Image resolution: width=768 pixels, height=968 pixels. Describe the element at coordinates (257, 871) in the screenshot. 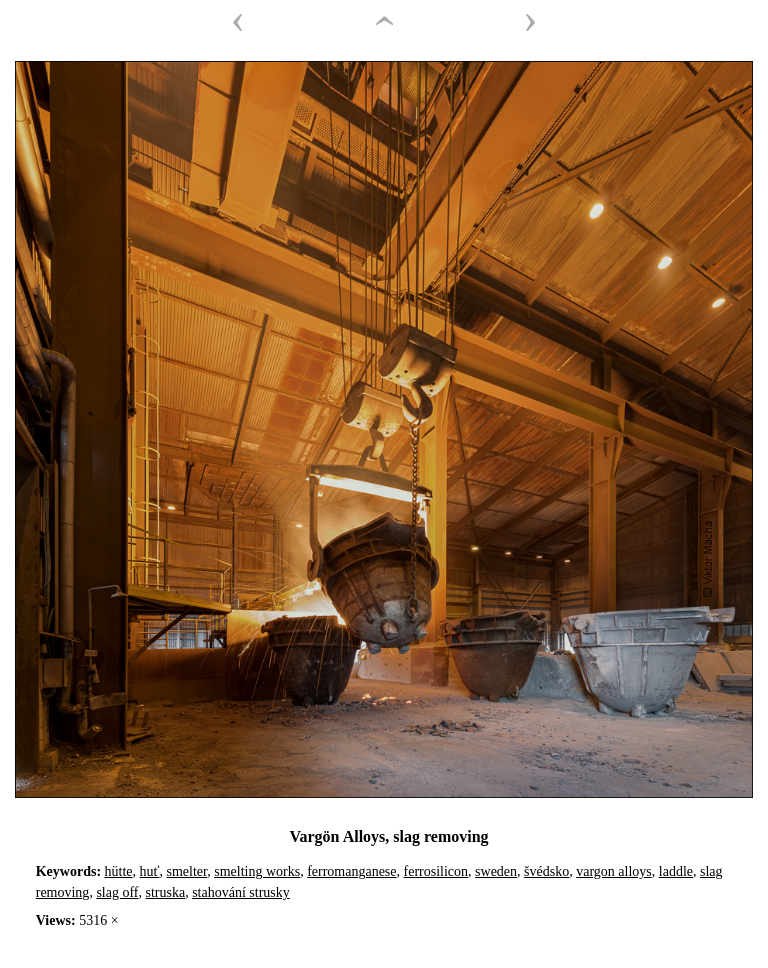

I see `smelting works` at that location.